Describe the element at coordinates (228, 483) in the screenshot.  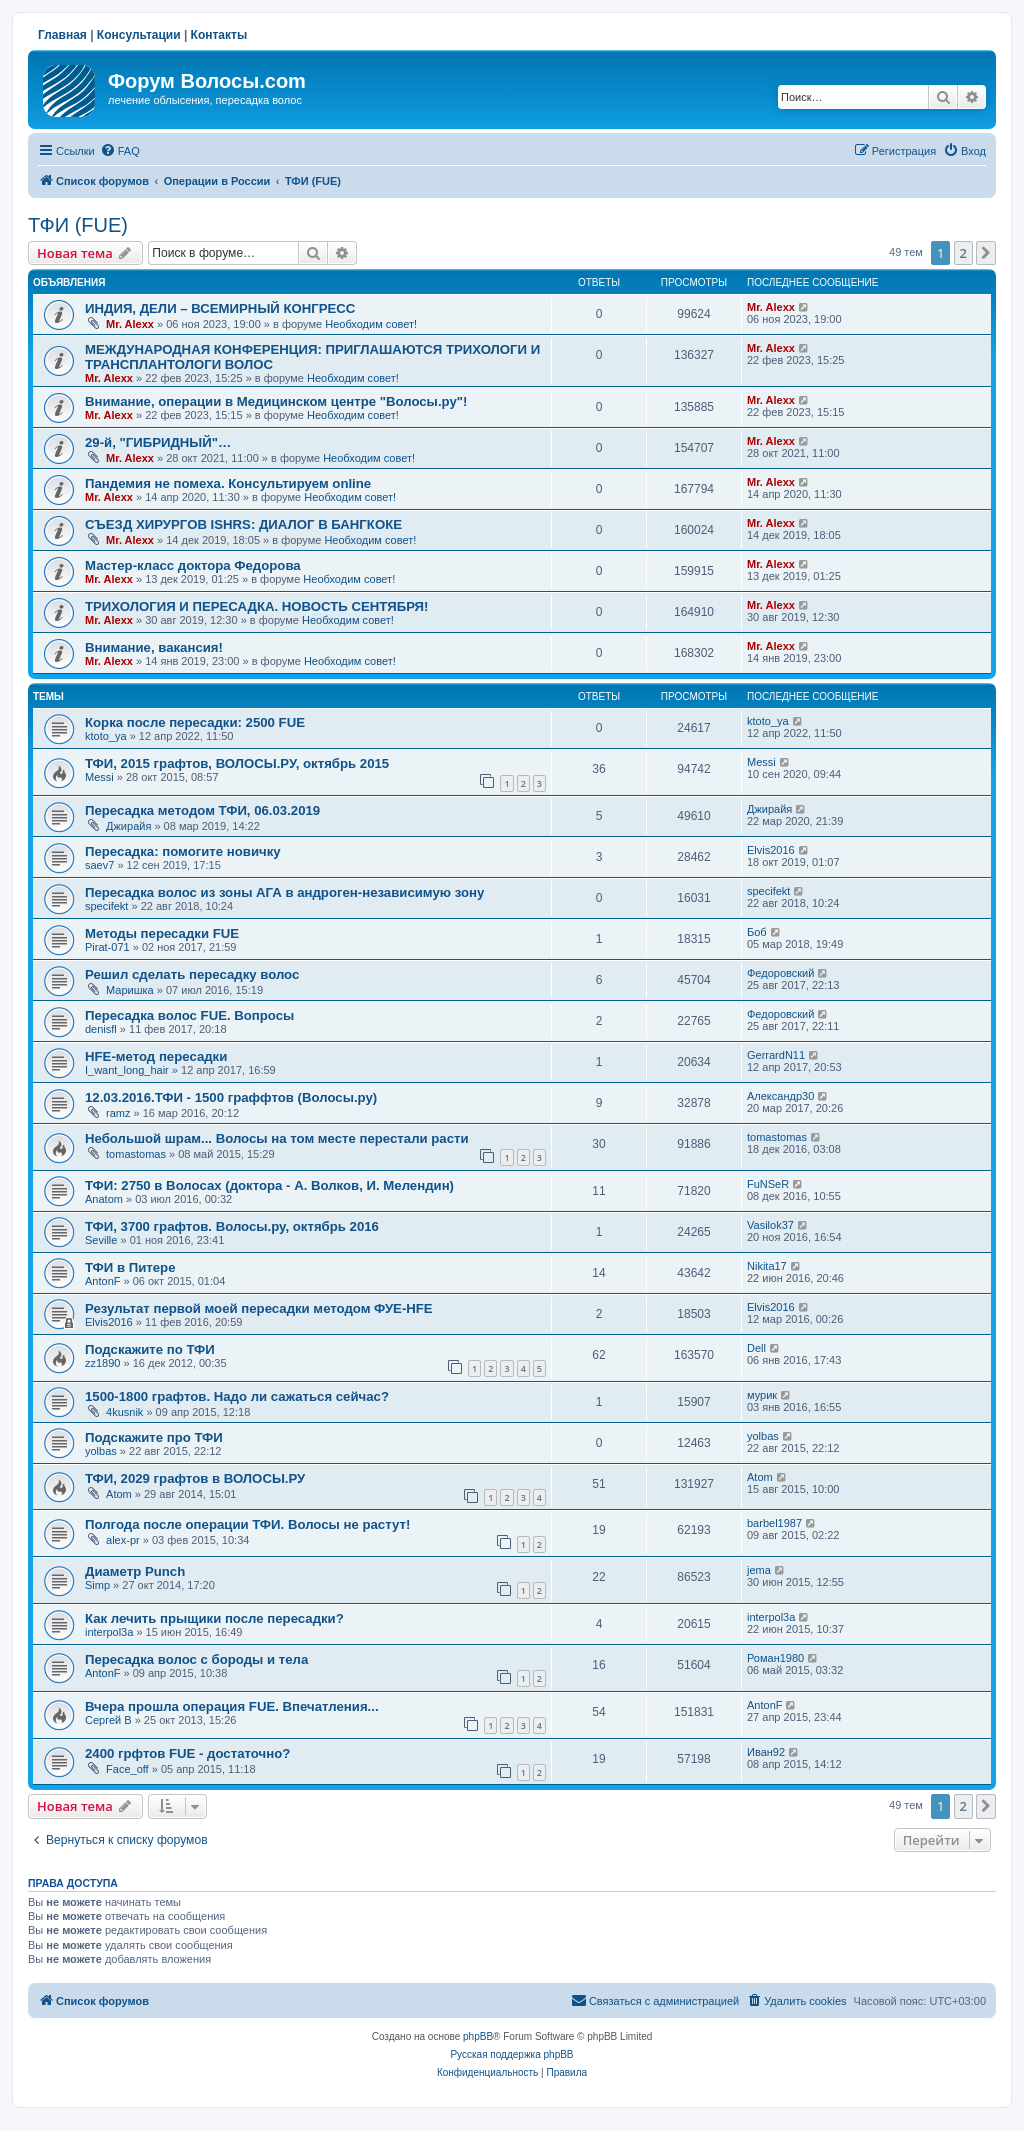
I see `Пандемия не помеха. Консультируем online` at that location.